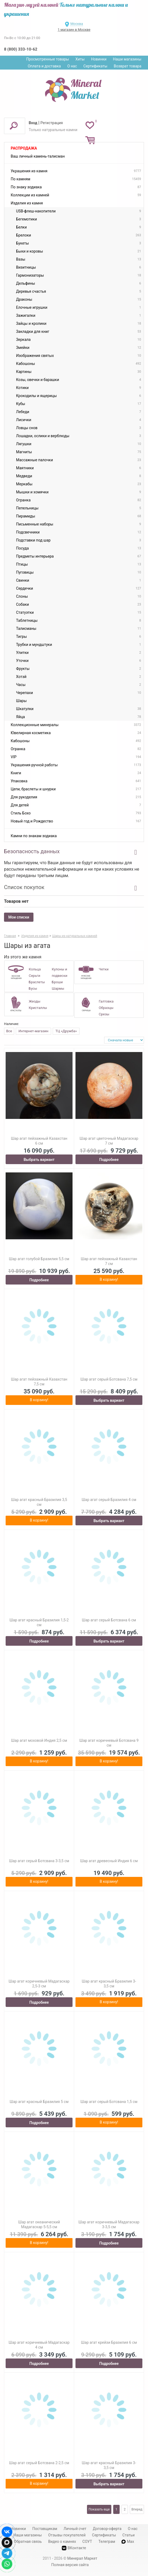 Image resolution: width=148 pixels, height=2576 pixels. What do you see at coordinates (104, 969) in the screenshot?
I see `Четки` at bounding box center [104, 969].